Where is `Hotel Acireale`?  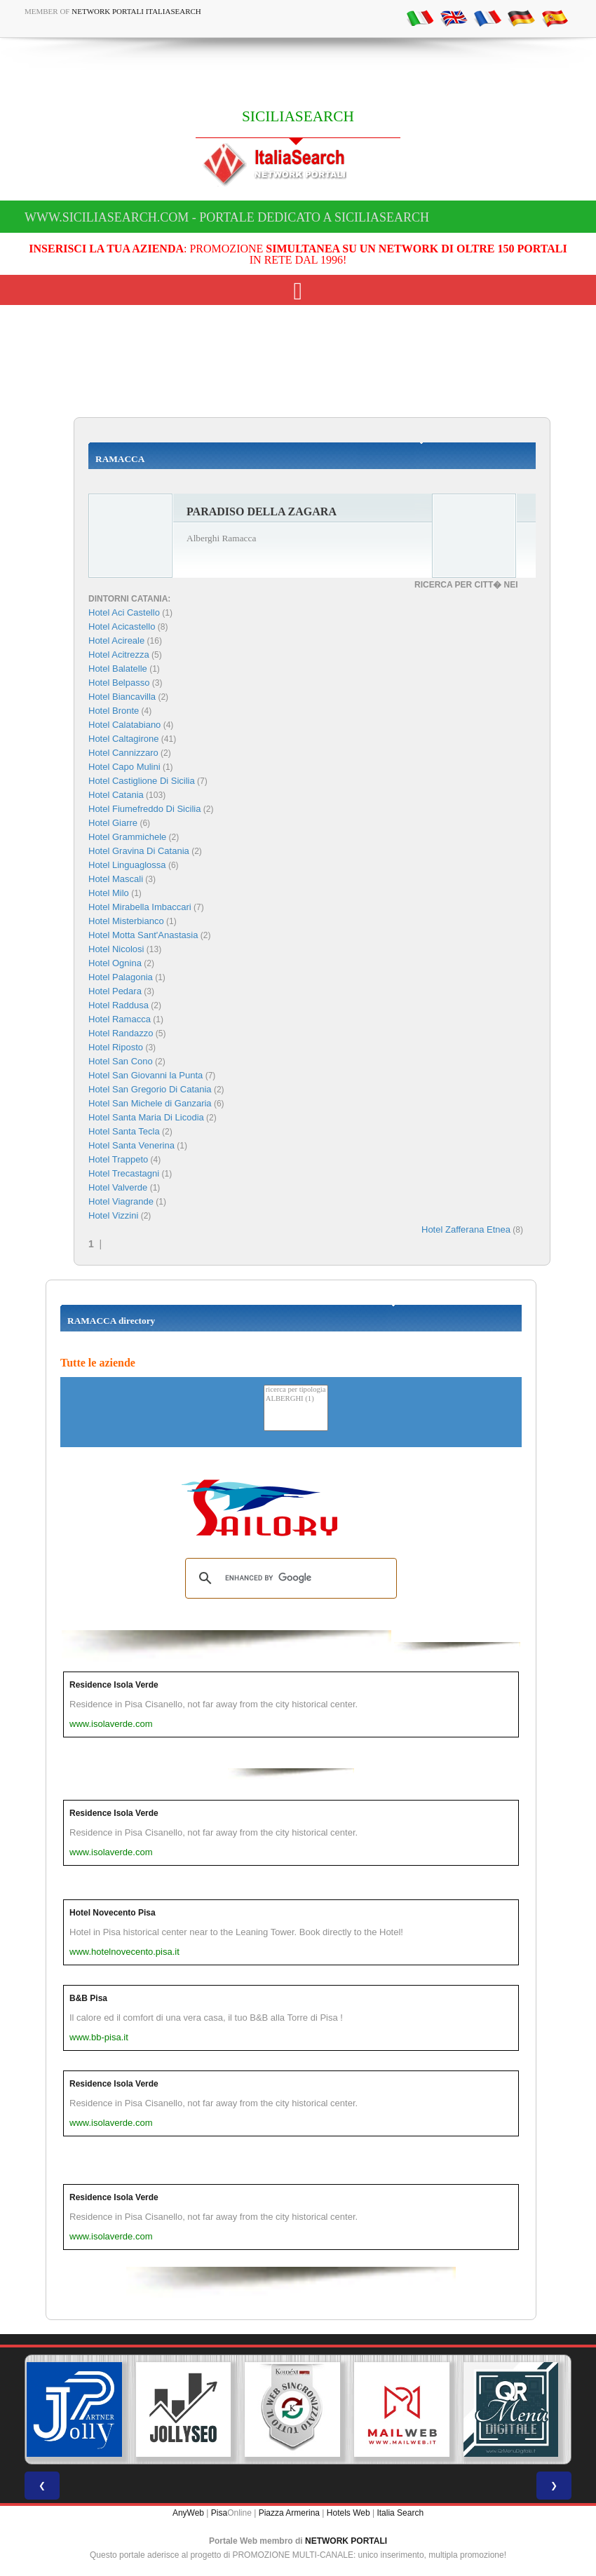 Hotel Acireale is located at coordinates (116, 640).